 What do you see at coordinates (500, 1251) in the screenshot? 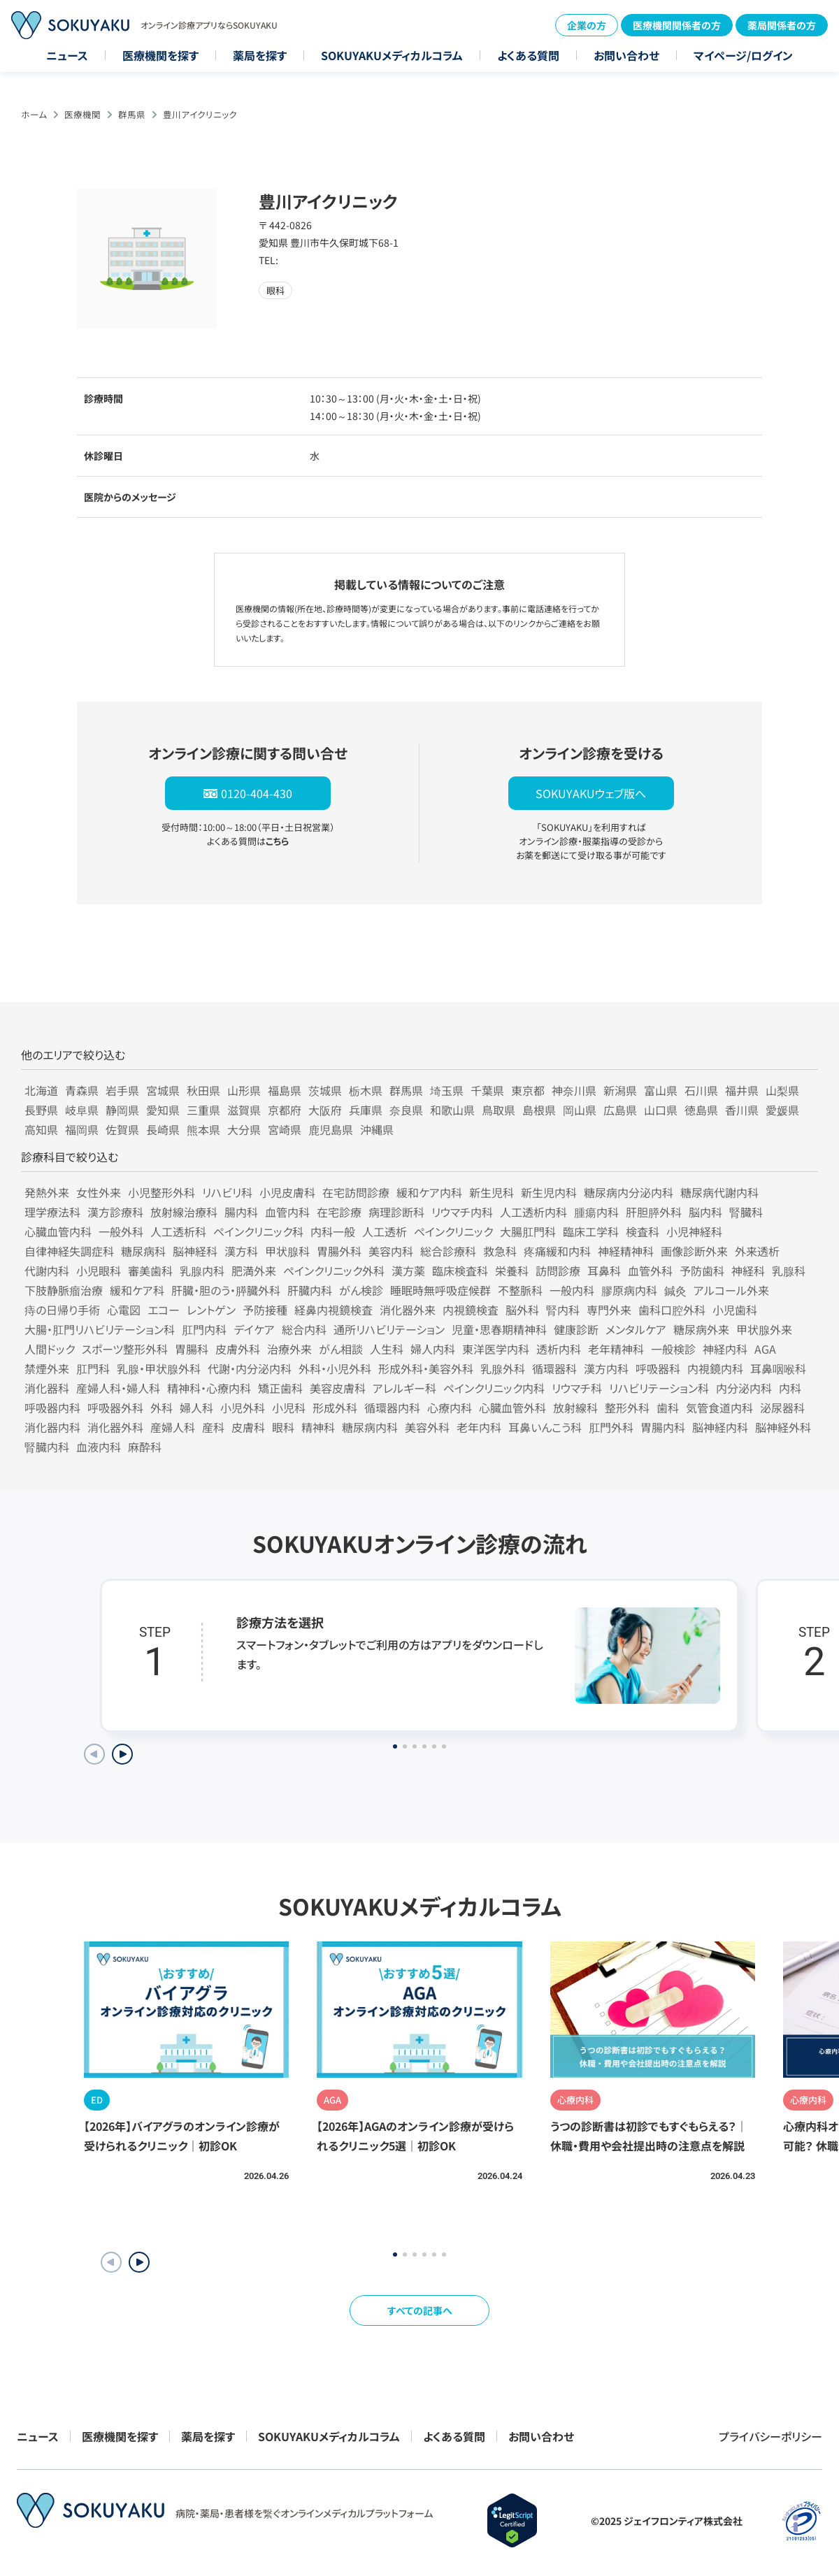
I see `救急科` at bounding box center [500, 1251].